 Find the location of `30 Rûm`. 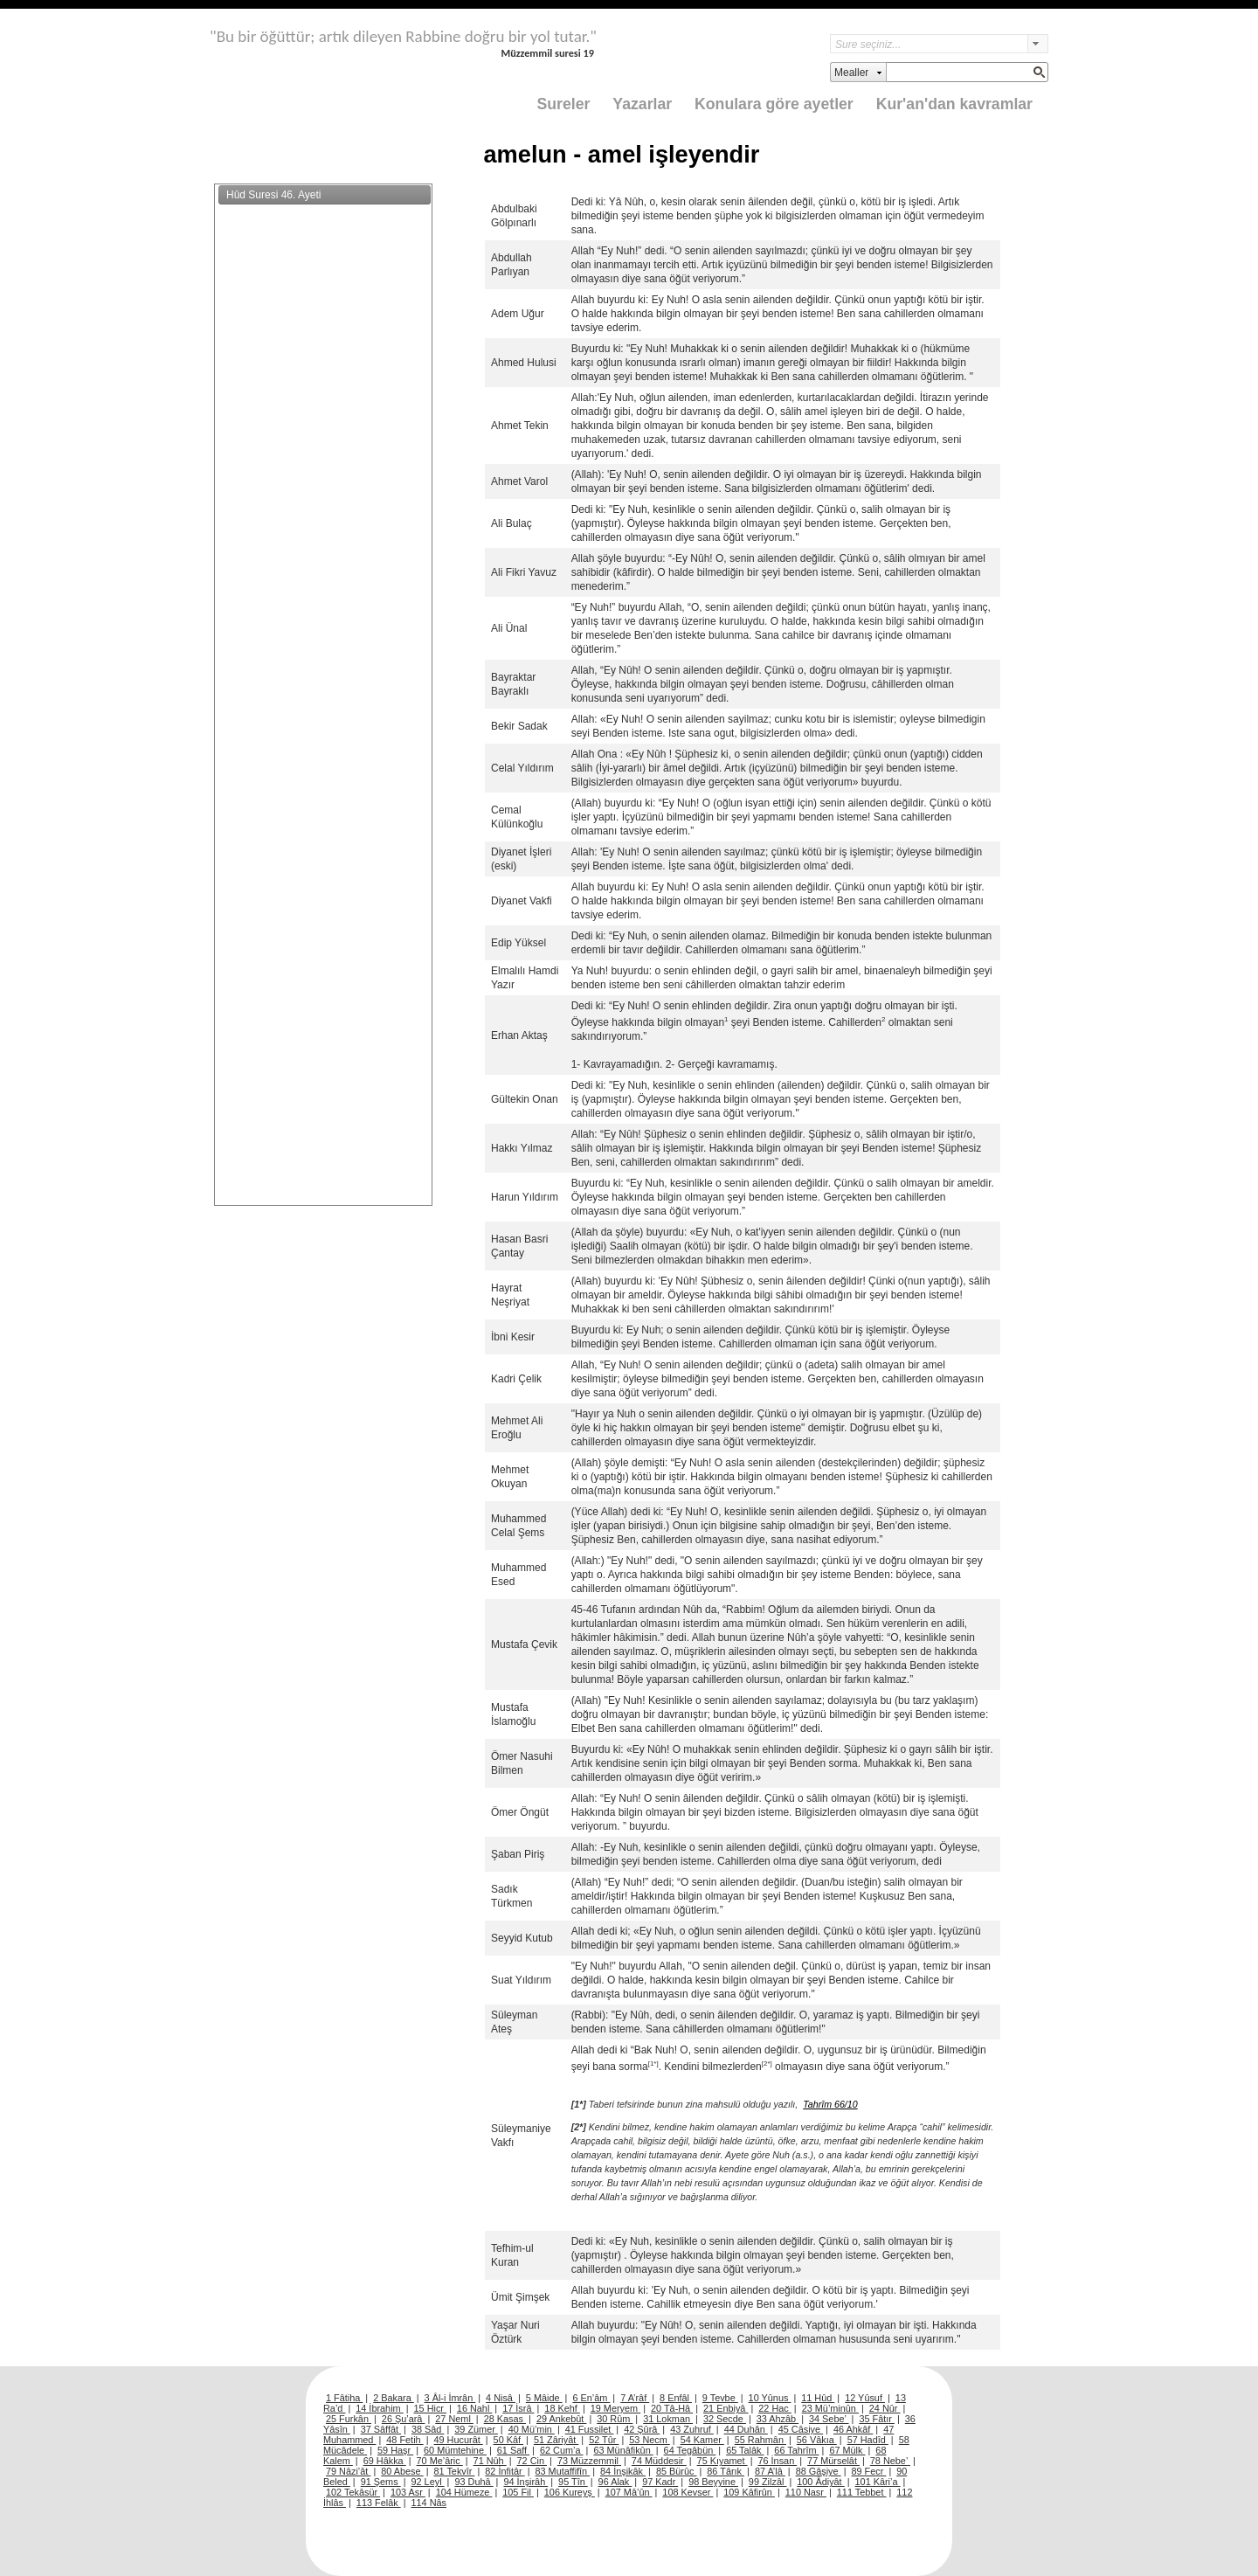

30 Rûm is located at coordinates (614, 2418).